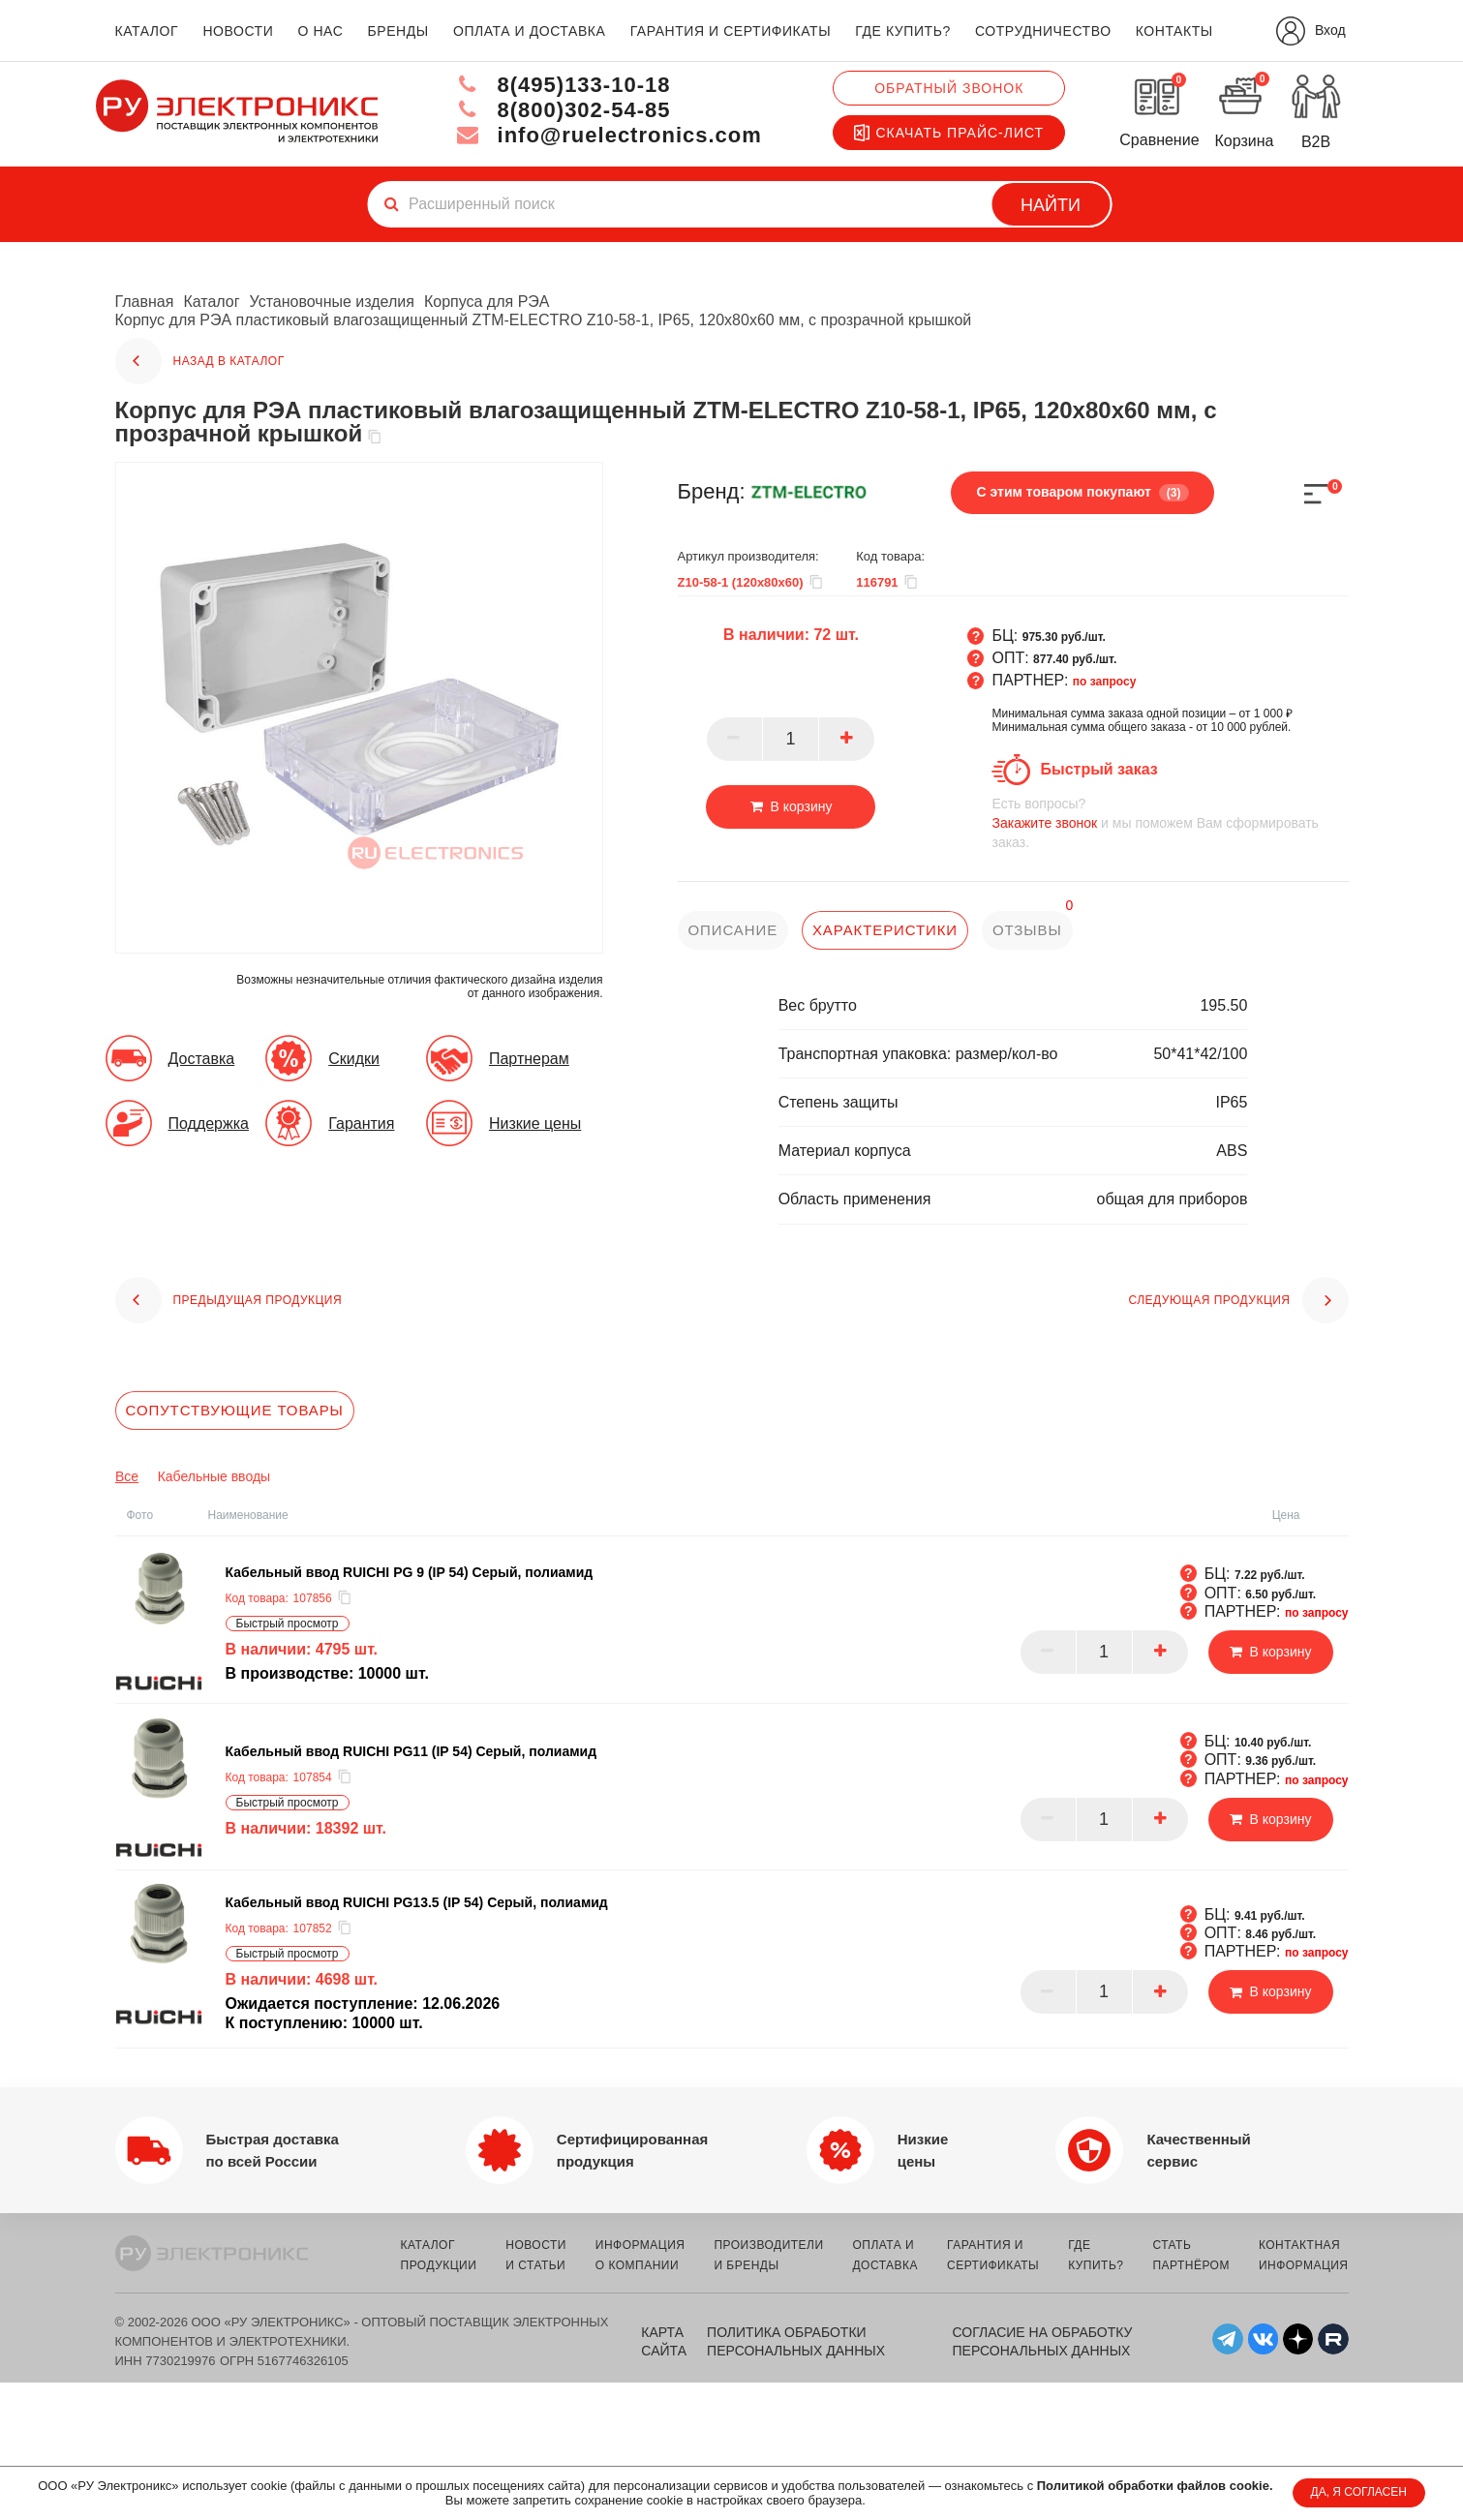 This screenshot has width=1463, height=2520. What do you see at coordinates (321, 31) in the screenshot?
I see `о нас` at bounding box center [321, 31].